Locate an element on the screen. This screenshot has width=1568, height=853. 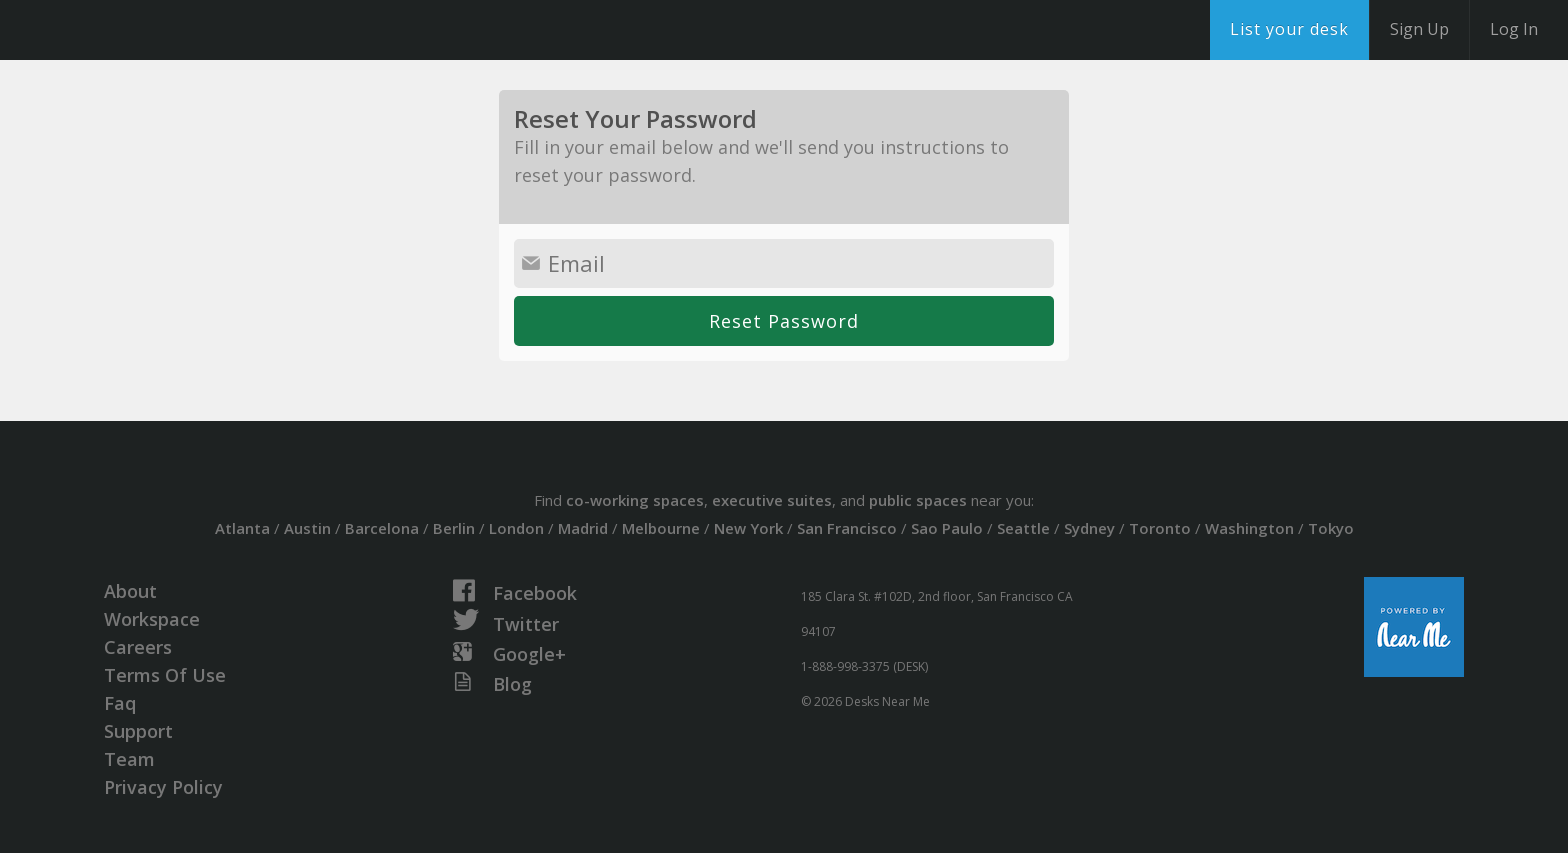
Careers is located at coordinates (138, 647).